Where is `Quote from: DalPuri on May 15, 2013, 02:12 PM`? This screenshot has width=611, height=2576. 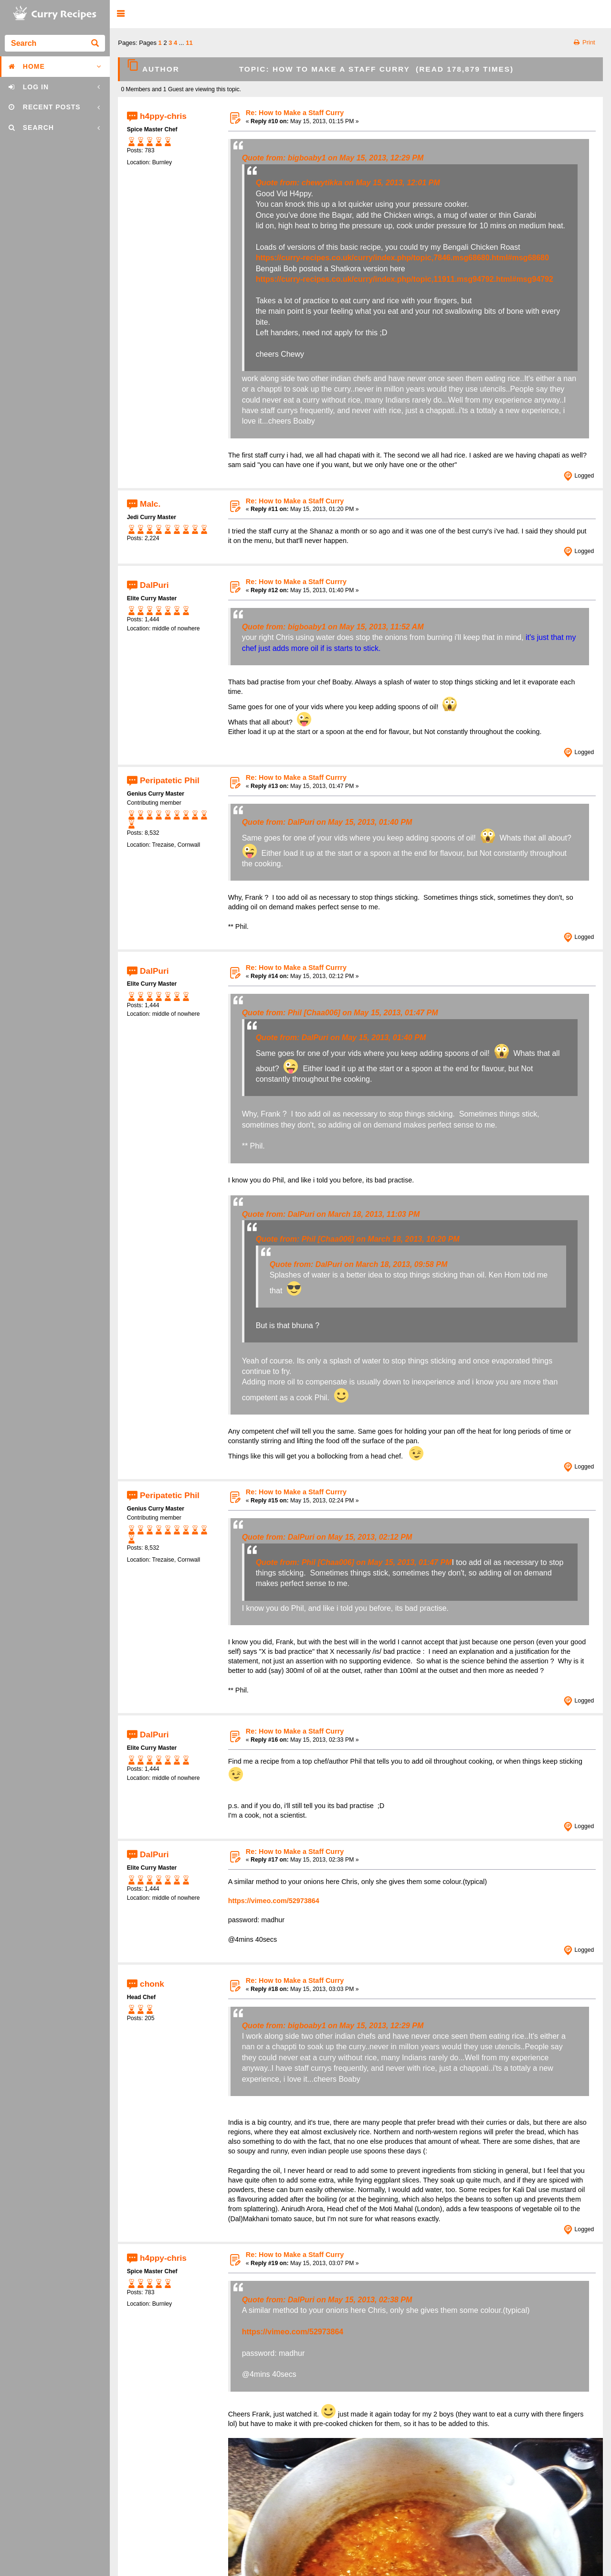
Quote from: DalPuri on May 15, 2013, 02:12 PM is located at coordinates (327, 1537).